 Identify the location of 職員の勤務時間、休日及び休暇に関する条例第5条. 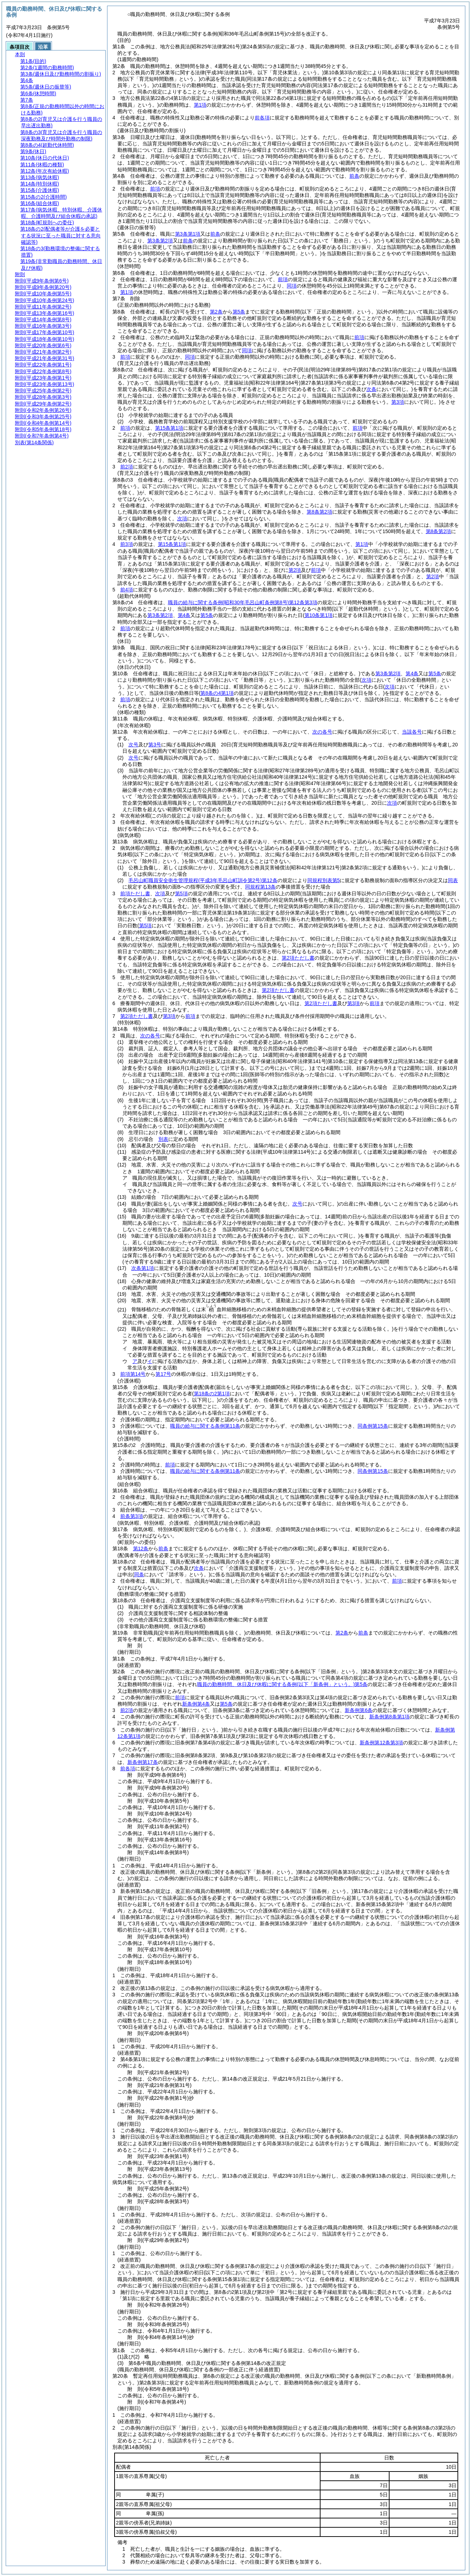
(282, 1684).